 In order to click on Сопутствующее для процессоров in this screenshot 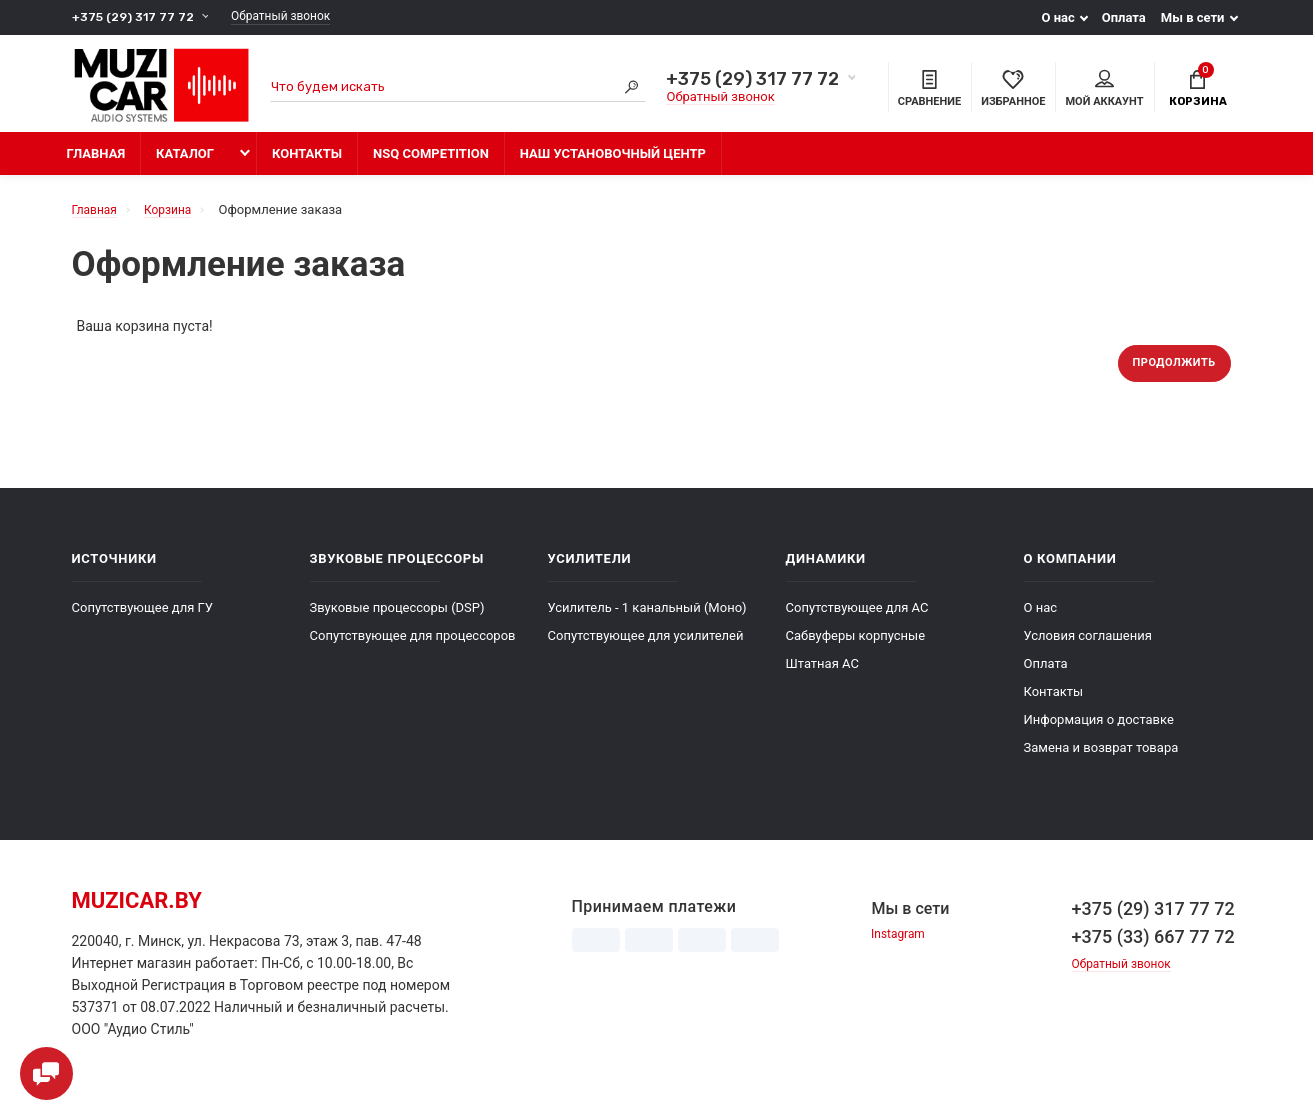, I will do `click(413, 647)`.